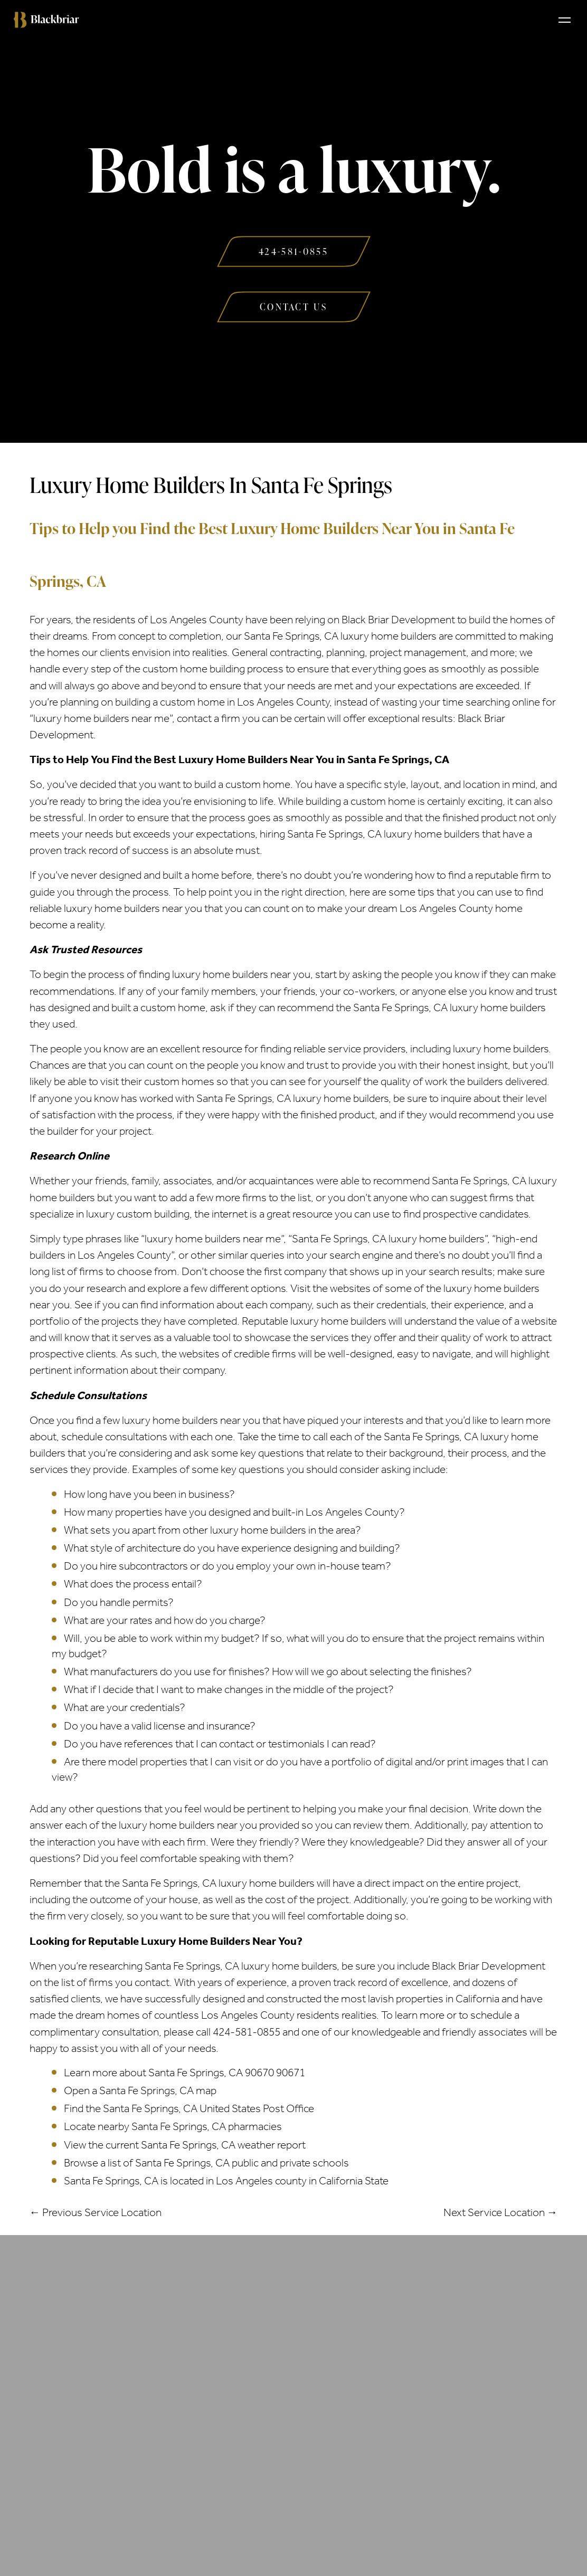 Image resolution: width=587 pixels, height=2576 pixels. What do you see at coordinates (185, 2144) in the screenshot?
I see `View the current Santa Fe Springs, CA weather report` at bounding box center [185, 2144].